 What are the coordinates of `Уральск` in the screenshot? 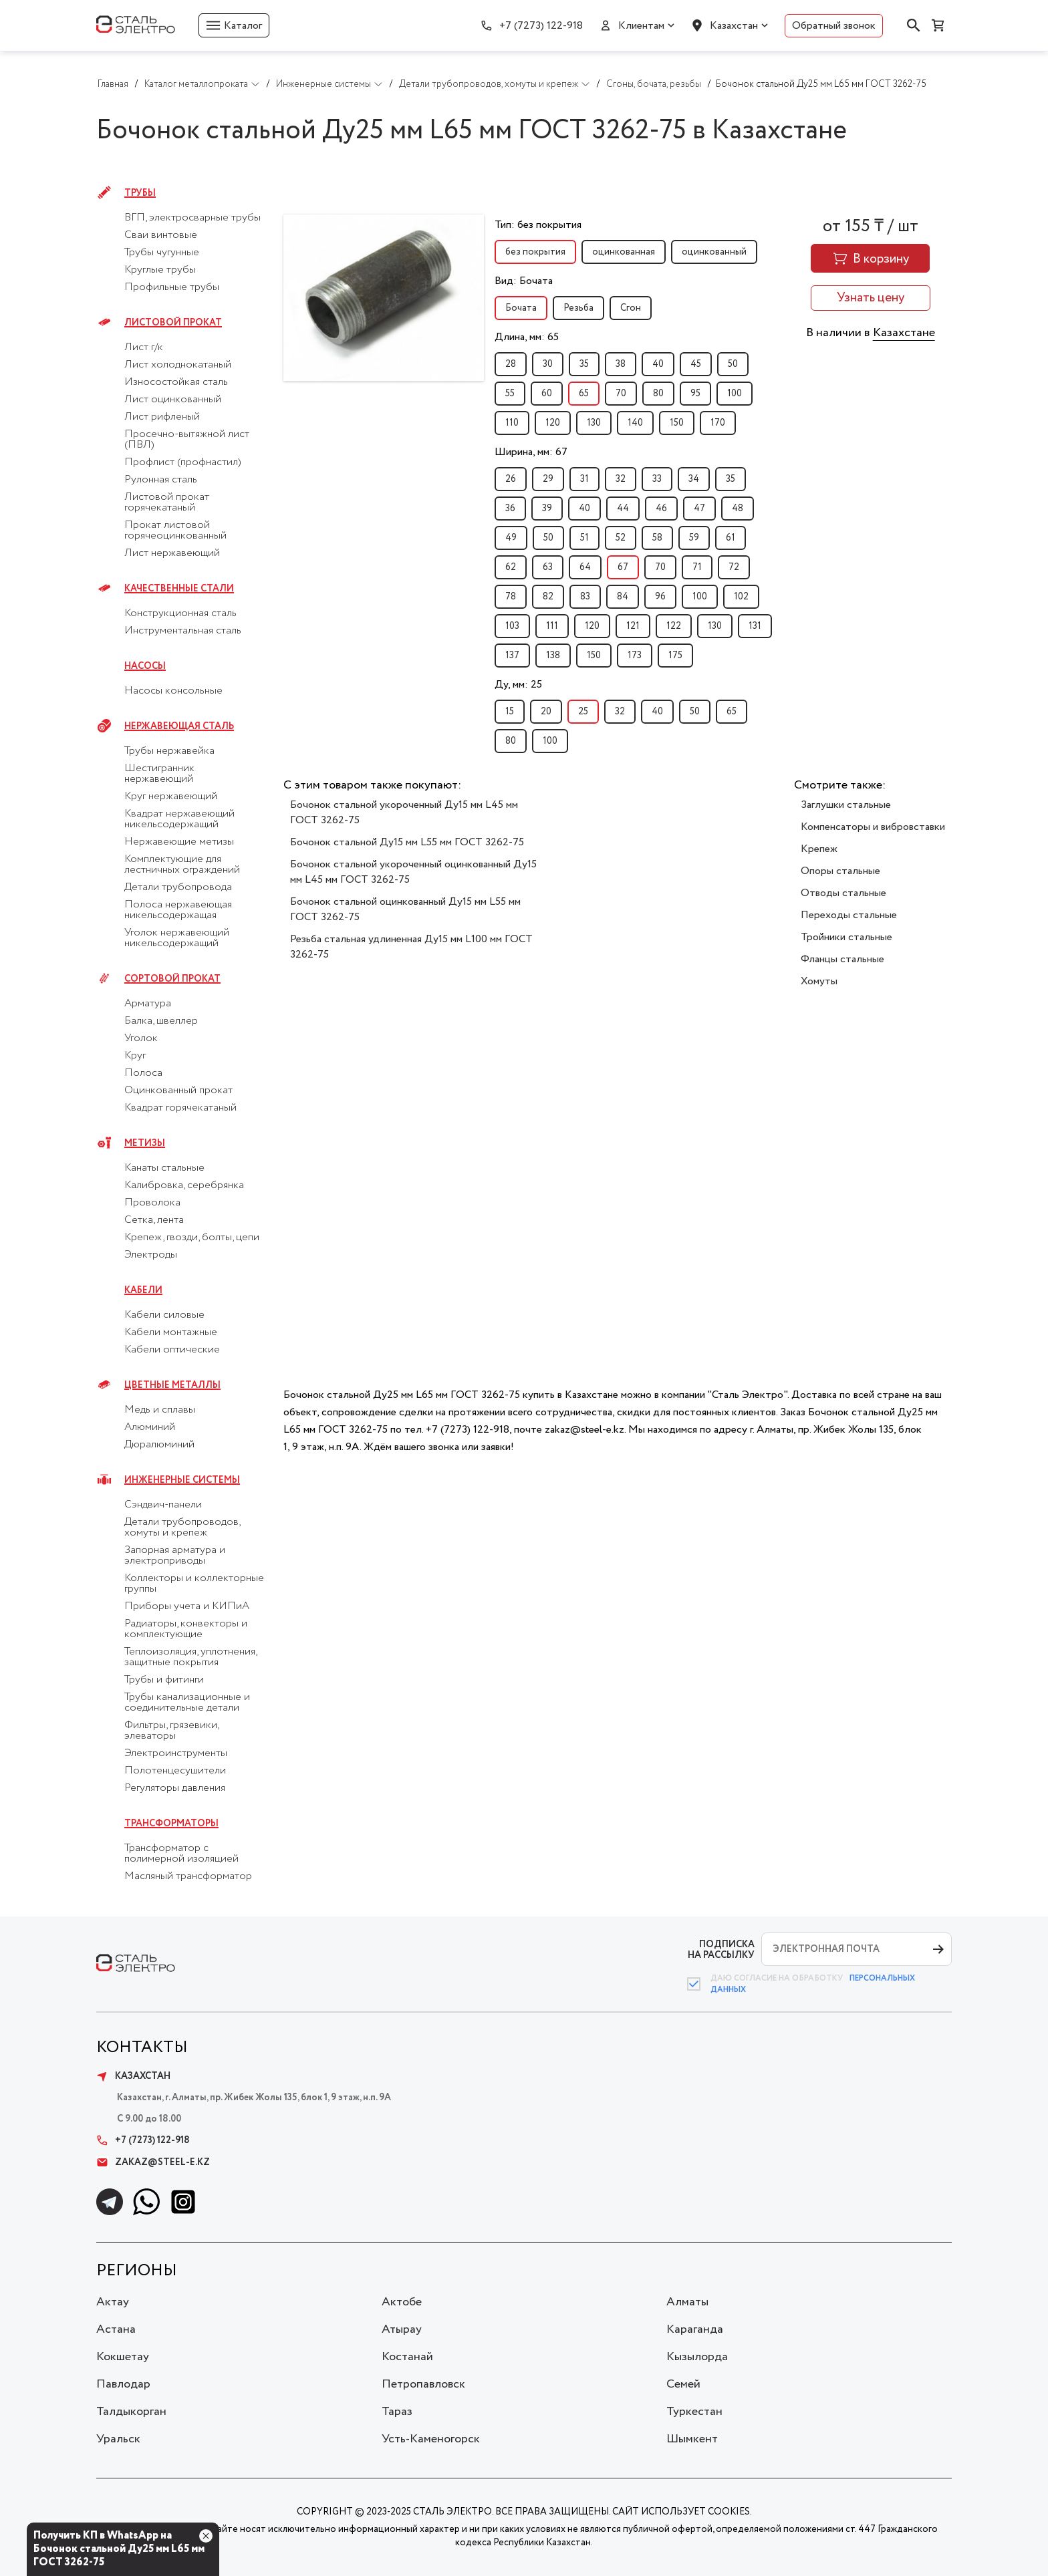 It's located at (118, 2439).